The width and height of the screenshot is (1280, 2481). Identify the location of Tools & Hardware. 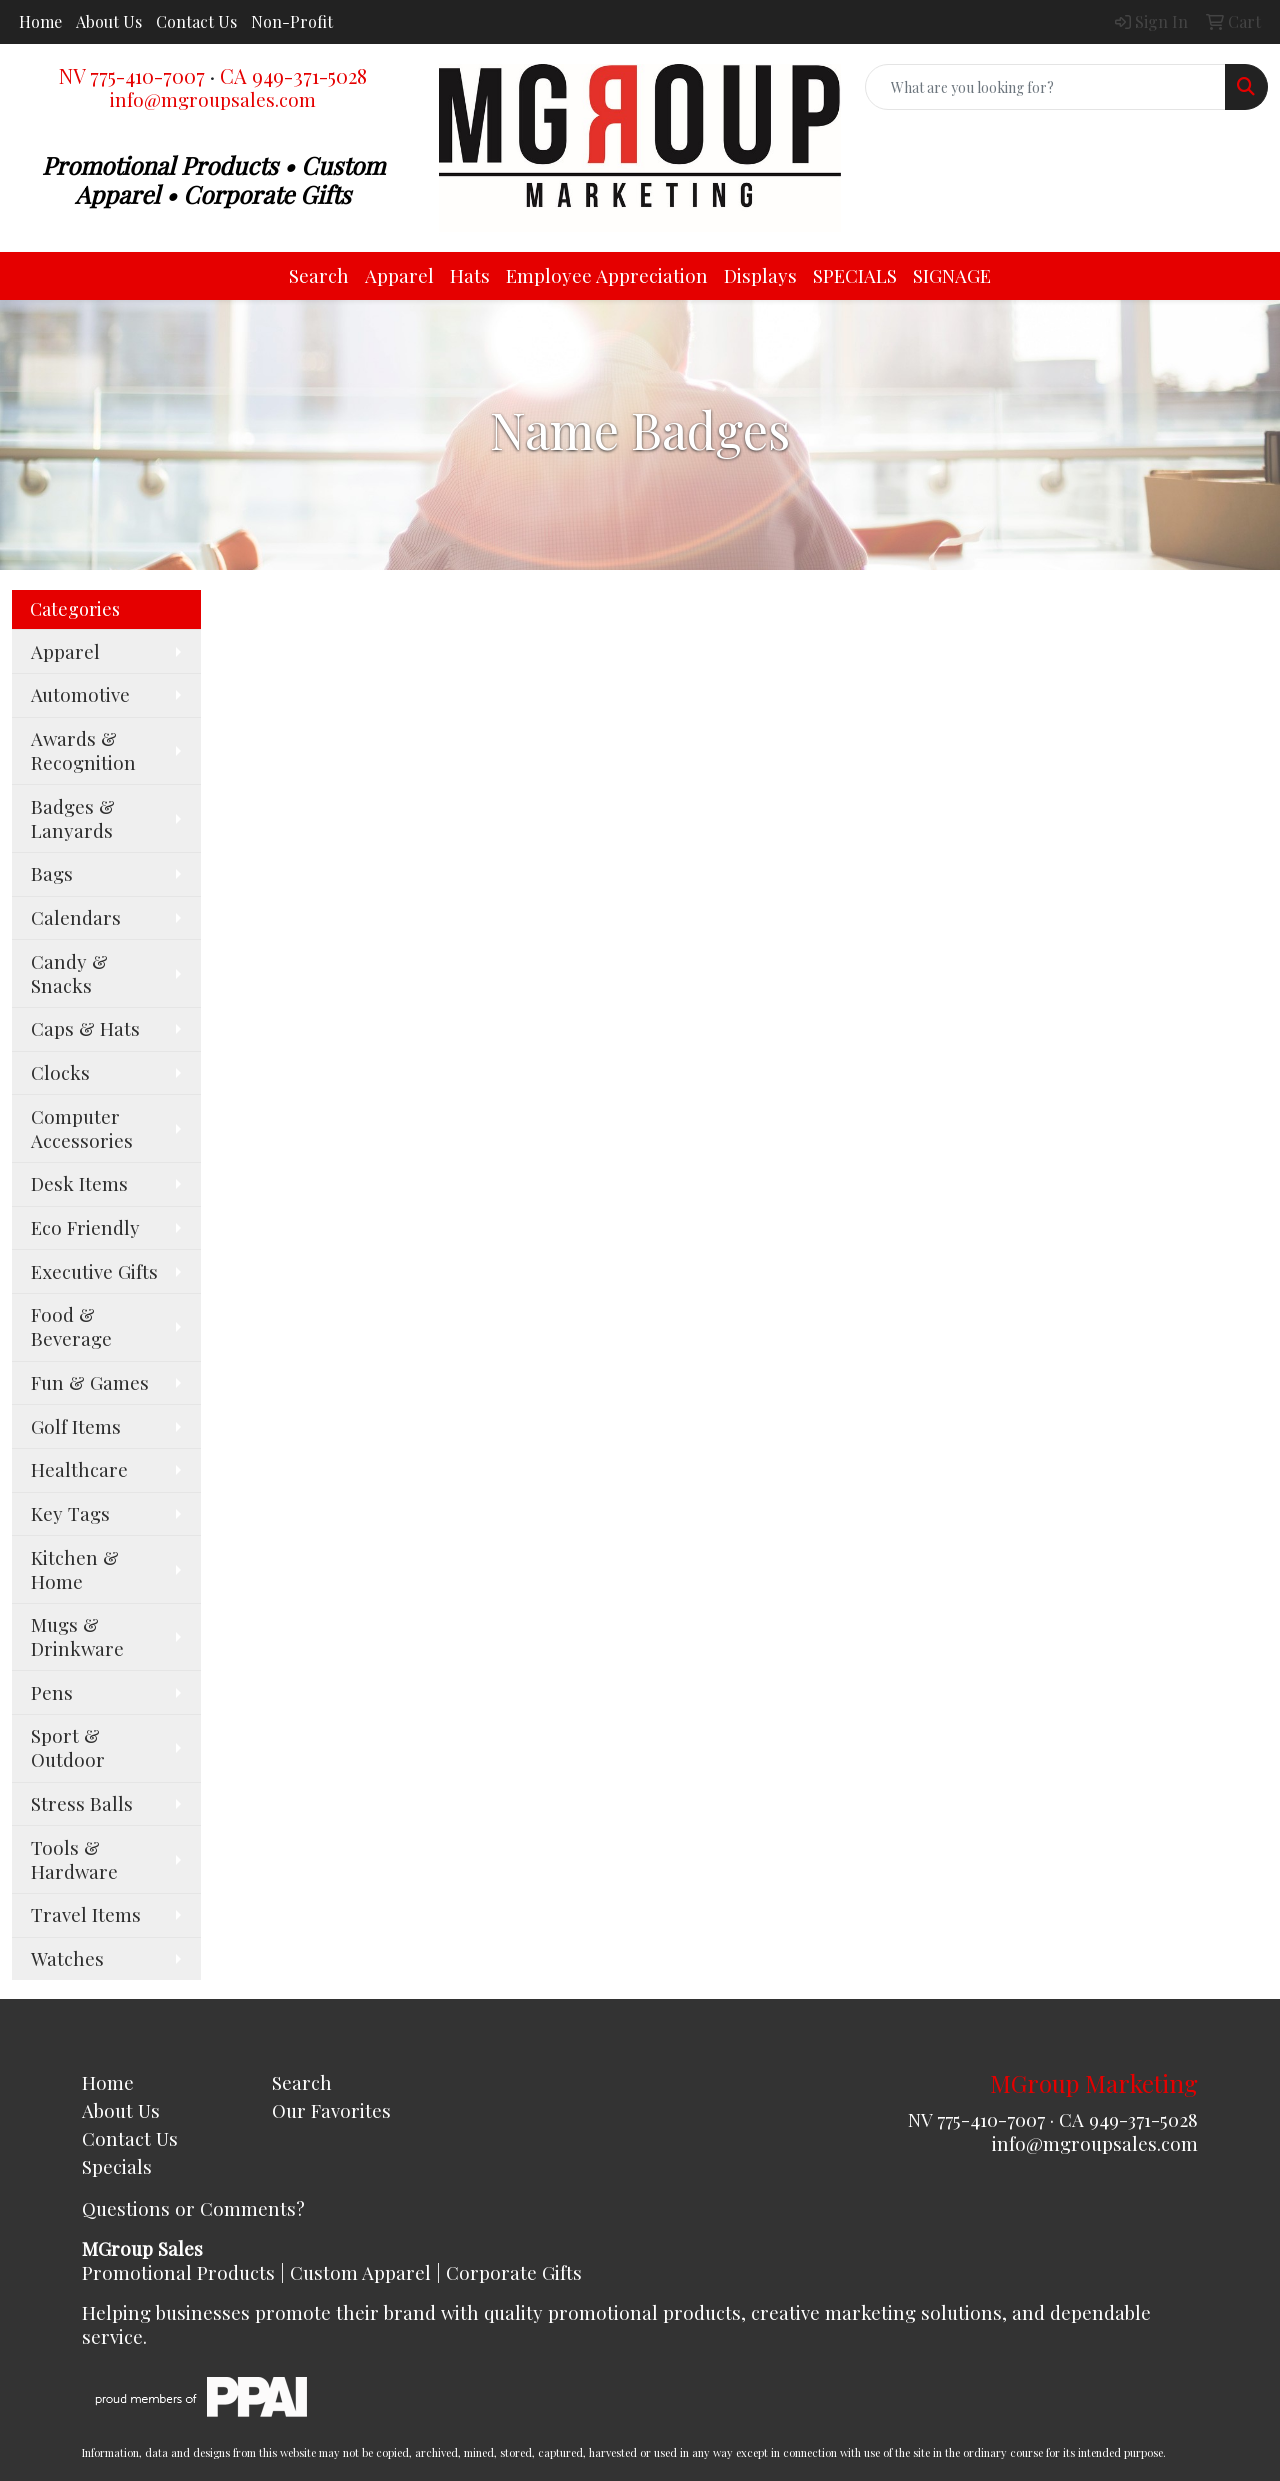
(74, 1859).